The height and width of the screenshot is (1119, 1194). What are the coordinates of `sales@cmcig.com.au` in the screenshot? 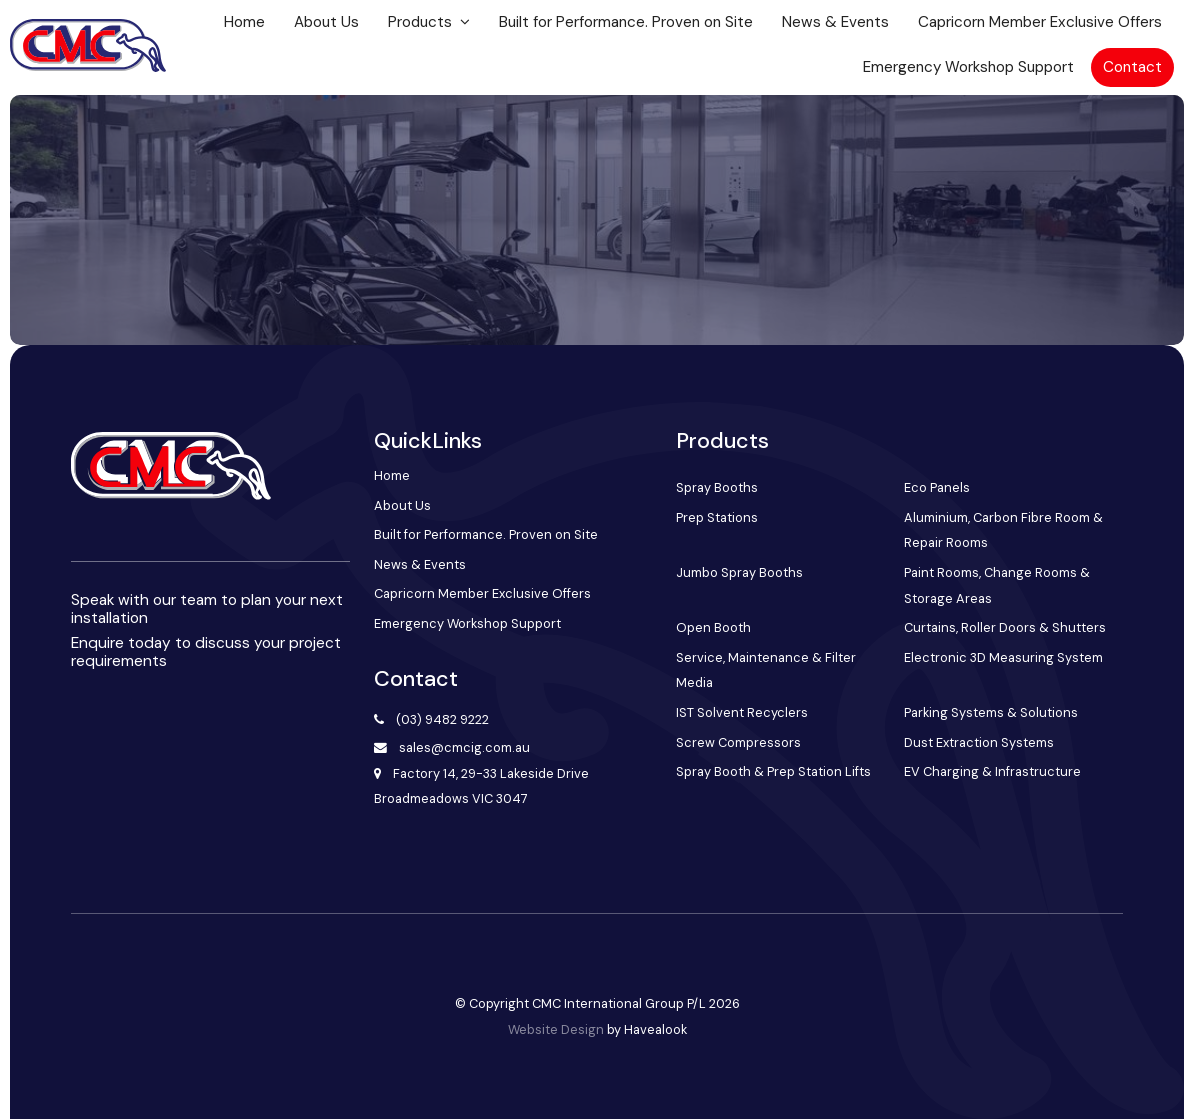 It's located at (464, 747).